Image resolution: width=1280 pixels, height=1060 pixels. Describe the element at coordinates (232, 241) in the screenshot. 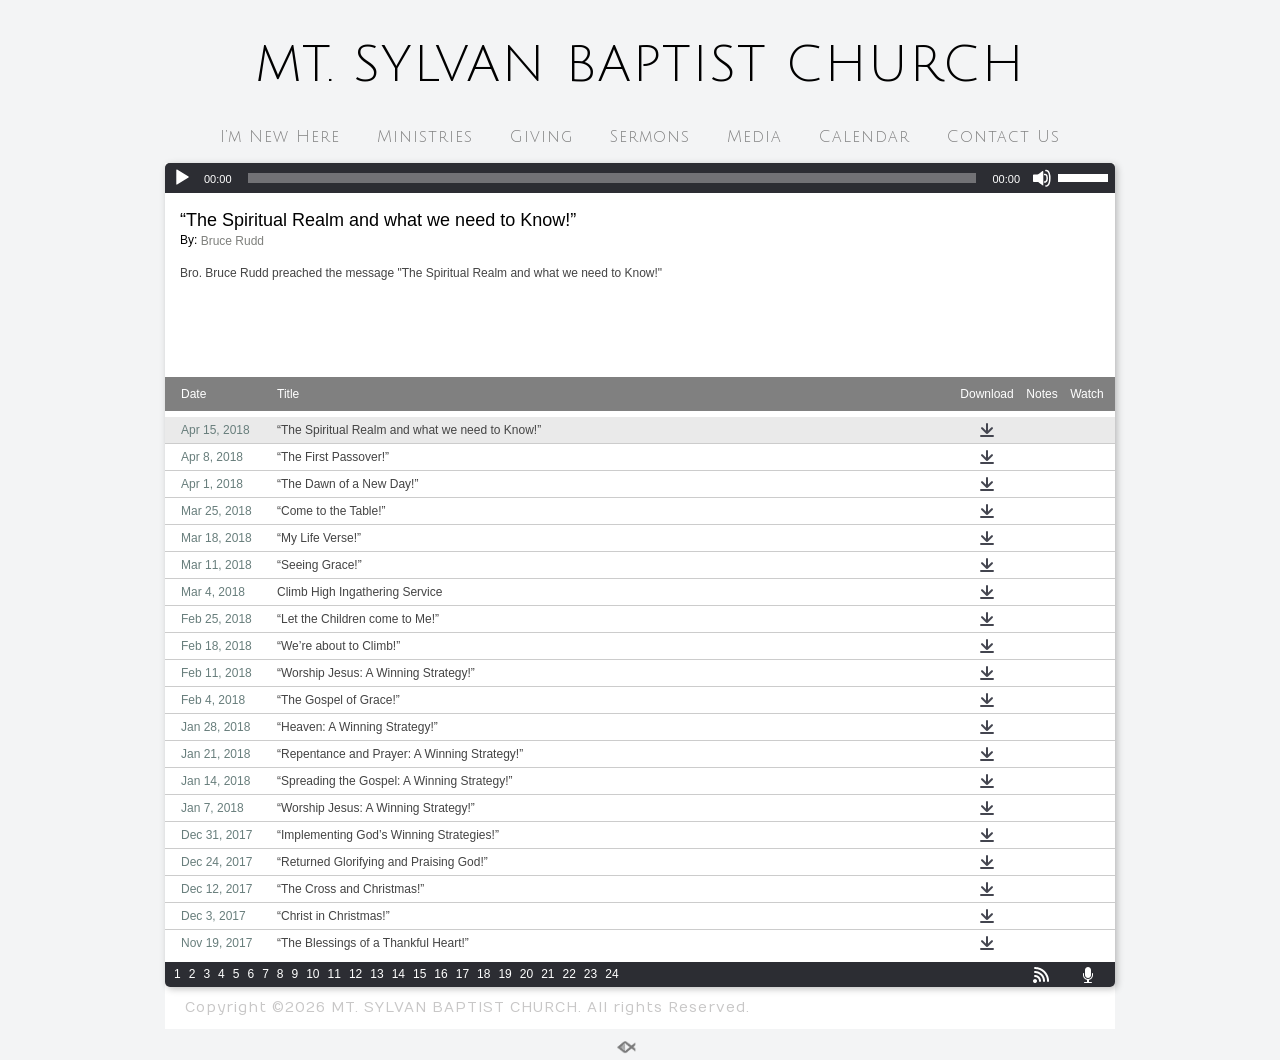

I see `Bruce Rudd` at that location.